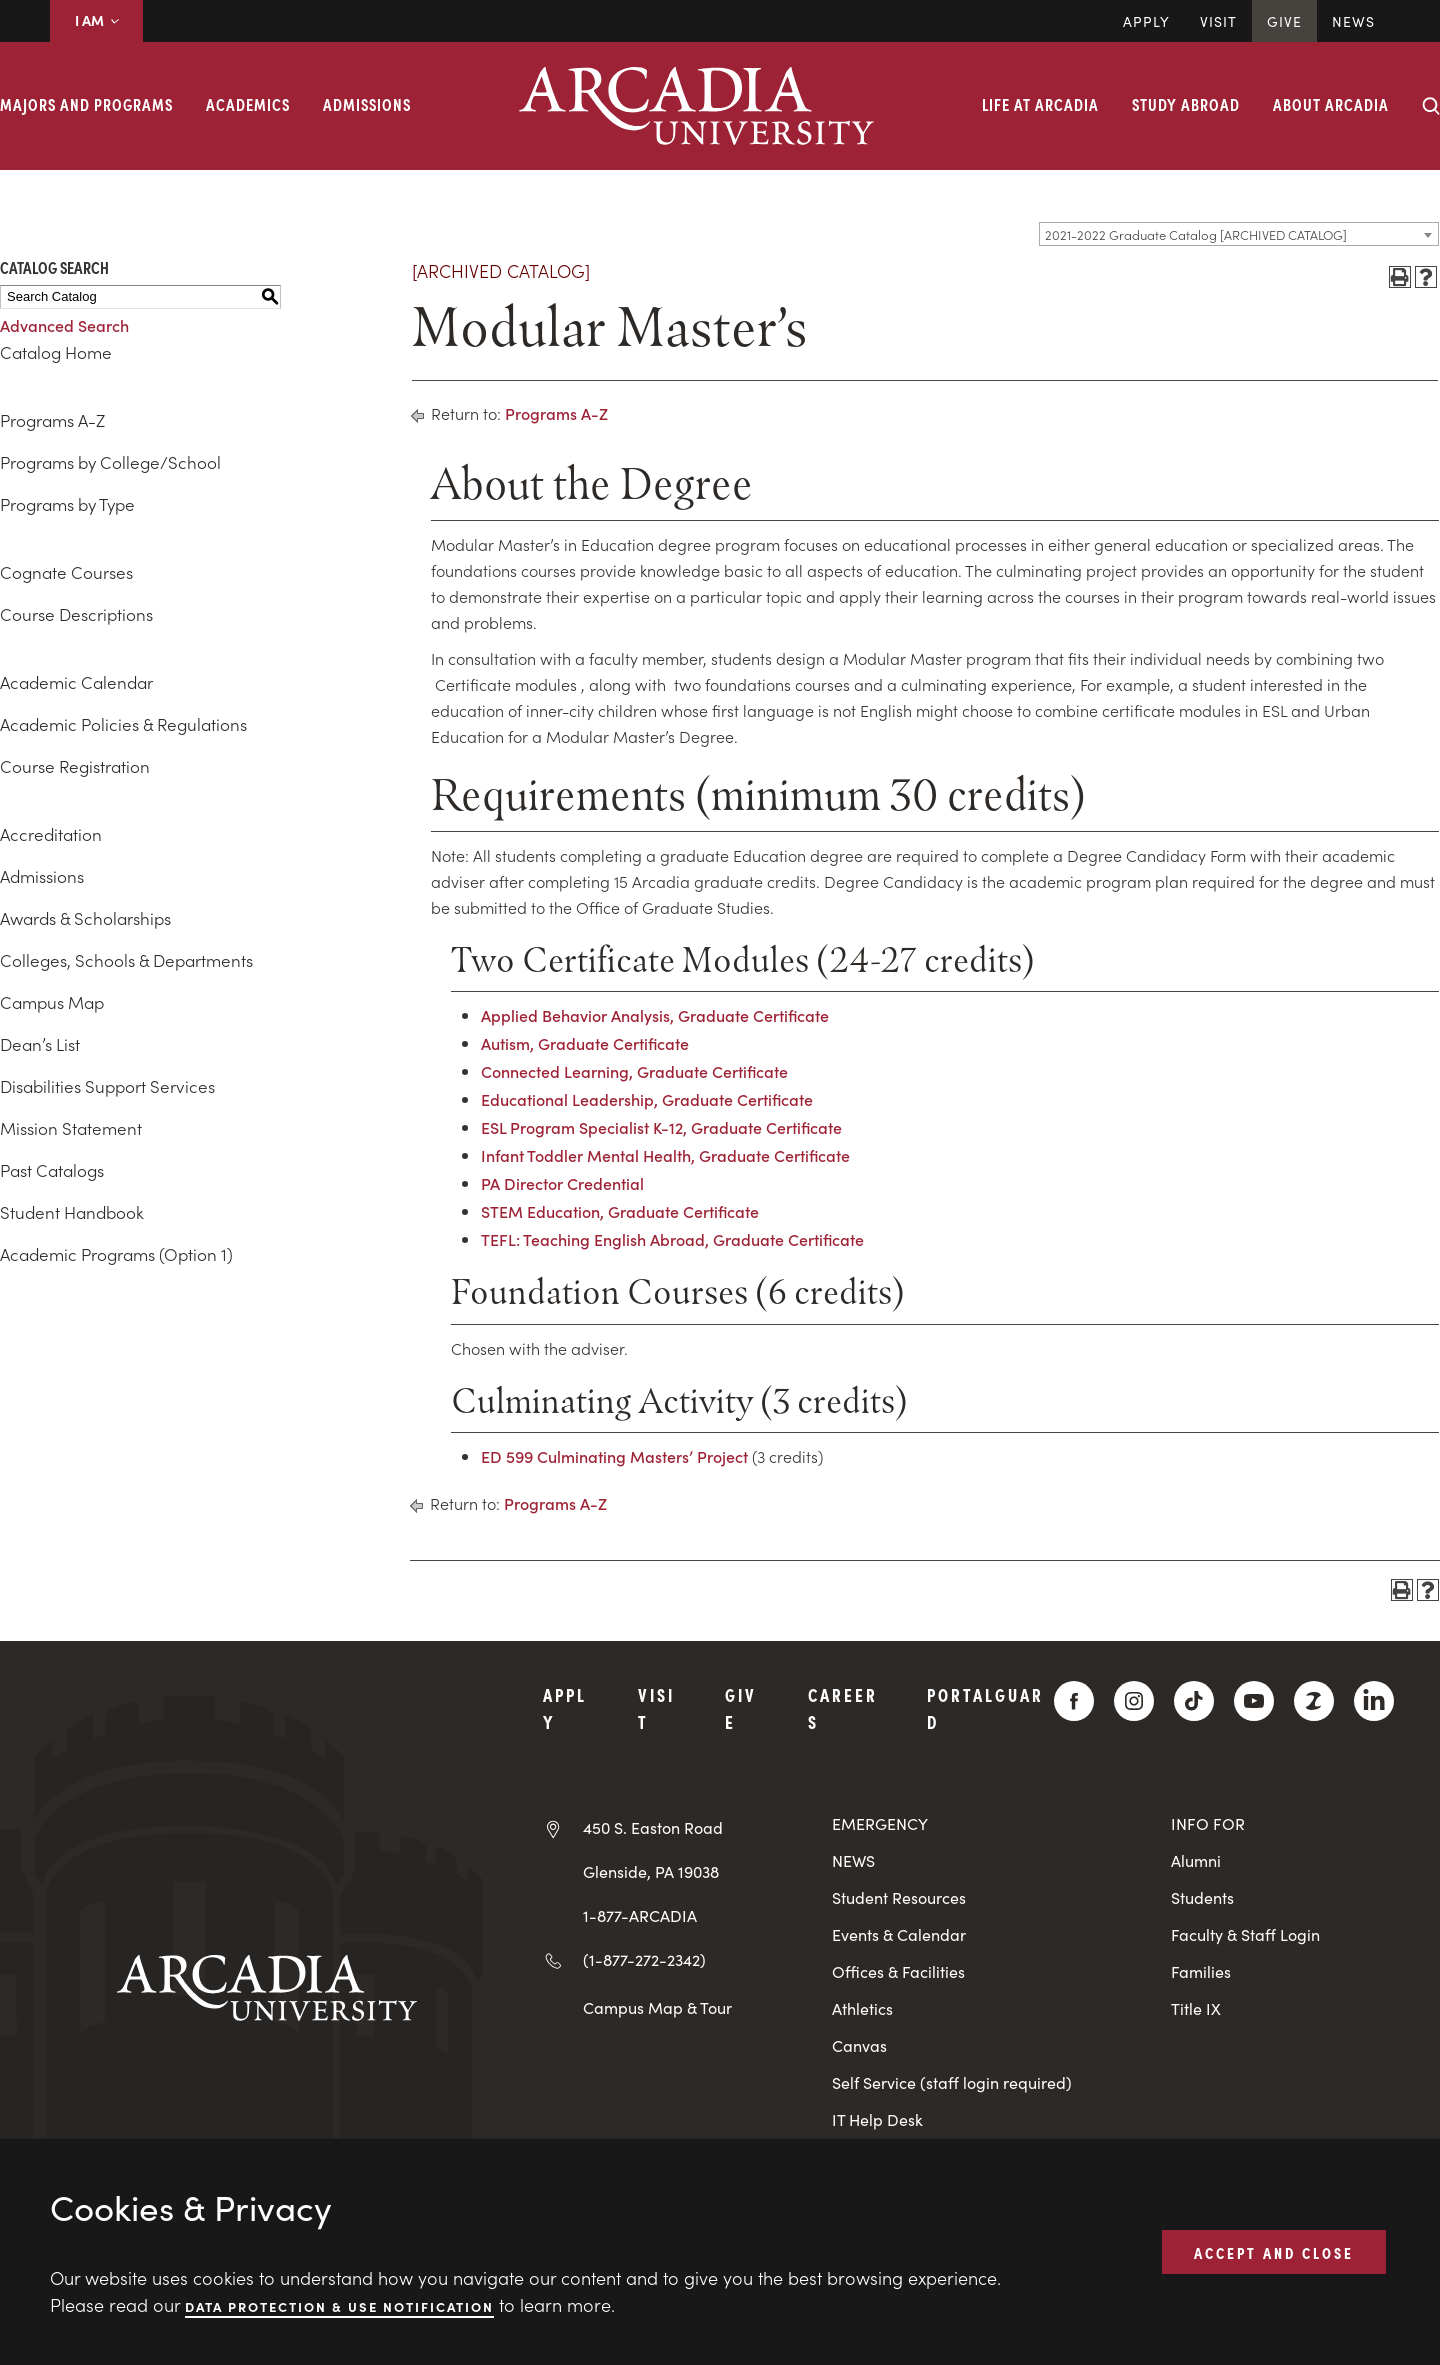  I want to click on Connected Learning, Graduate Certificate, so click(634, 1071).